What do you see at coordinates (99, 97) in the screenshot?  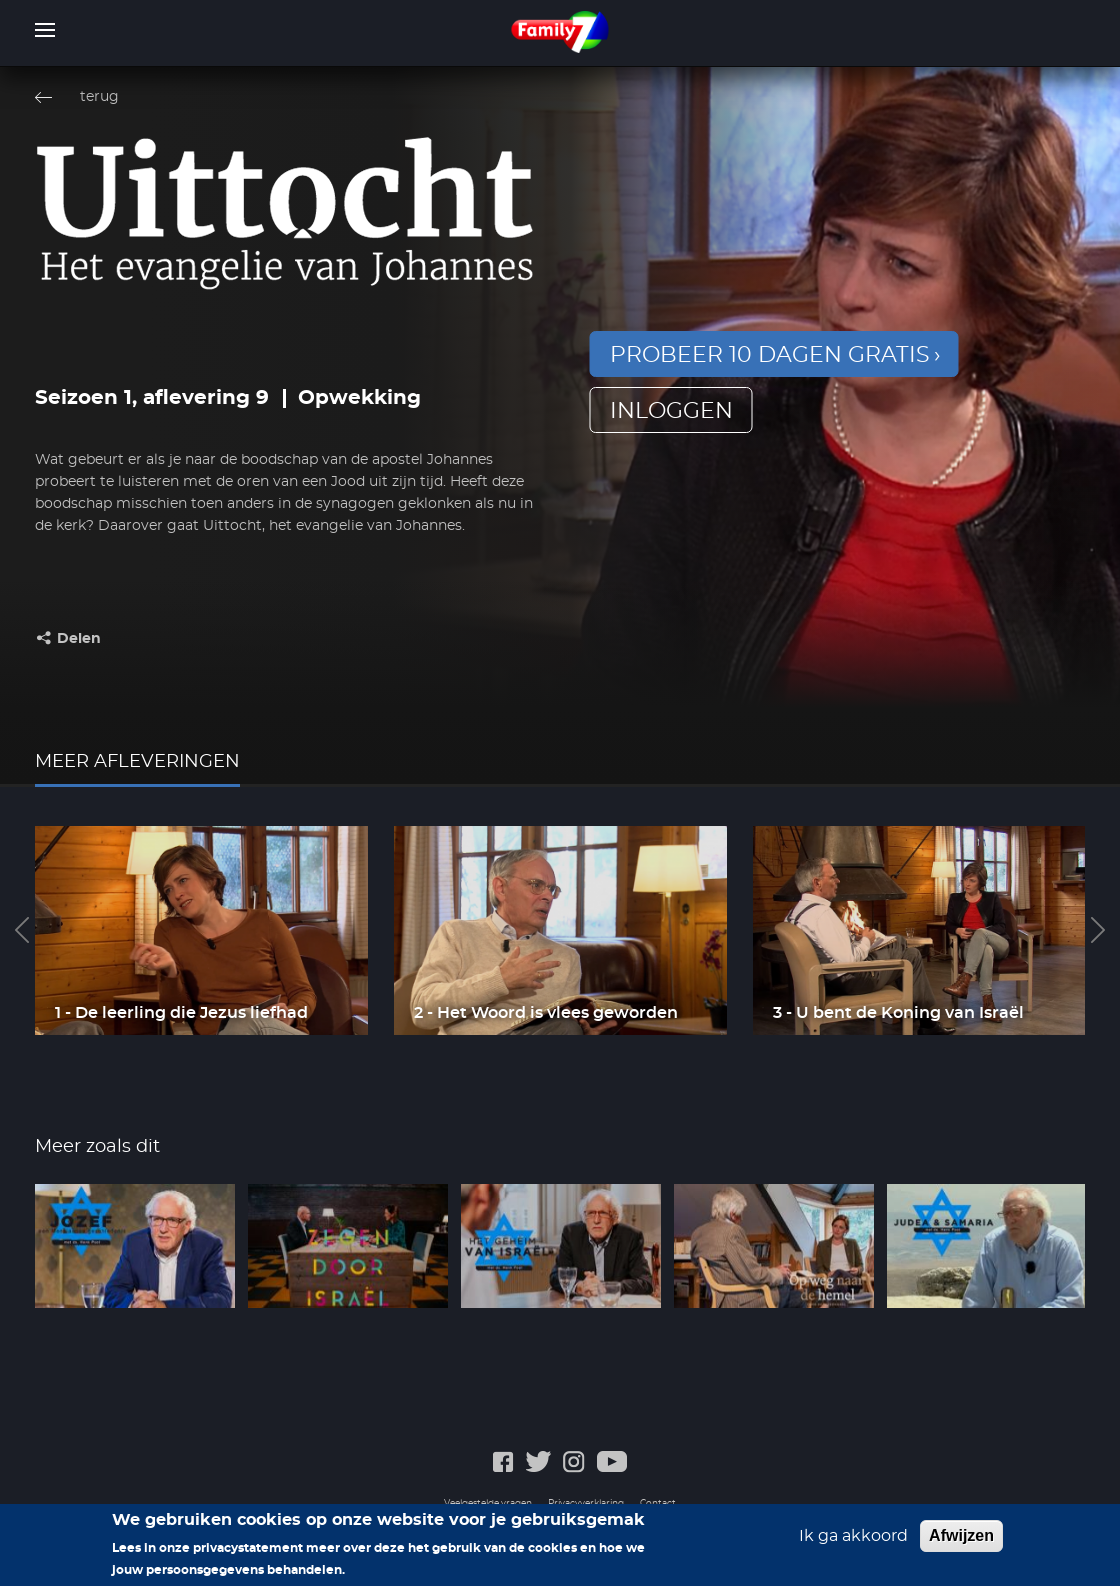 I see `terug` at bounding box center [99, 97].